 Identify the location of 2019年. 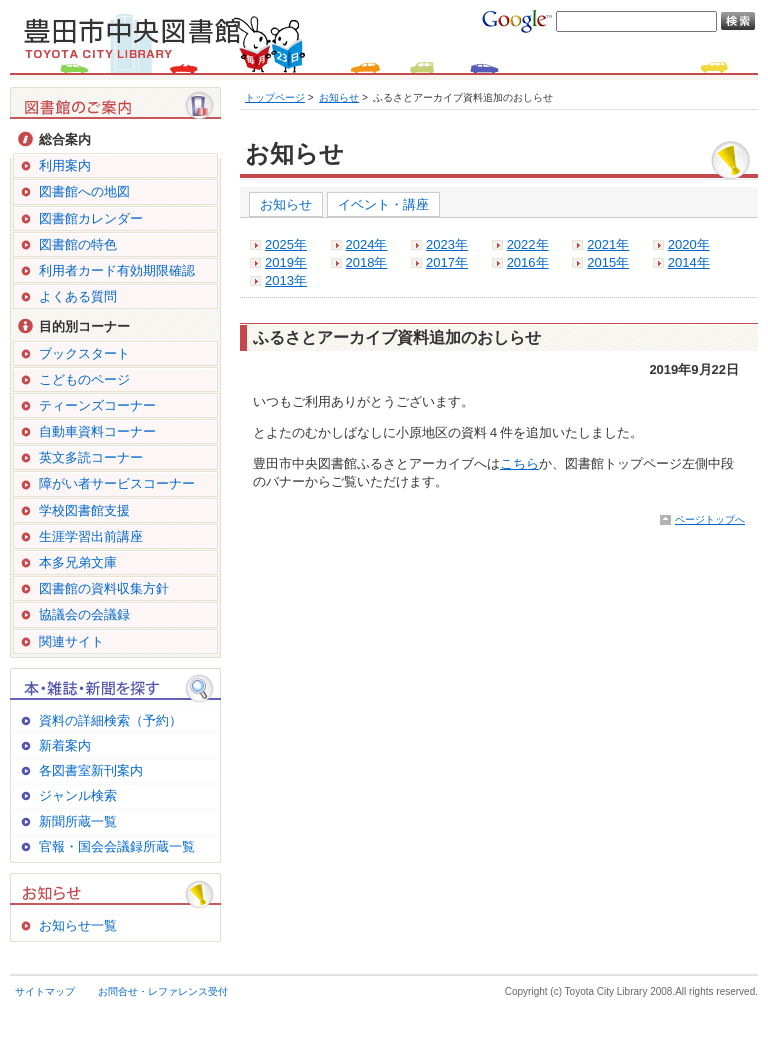
(286, 262).